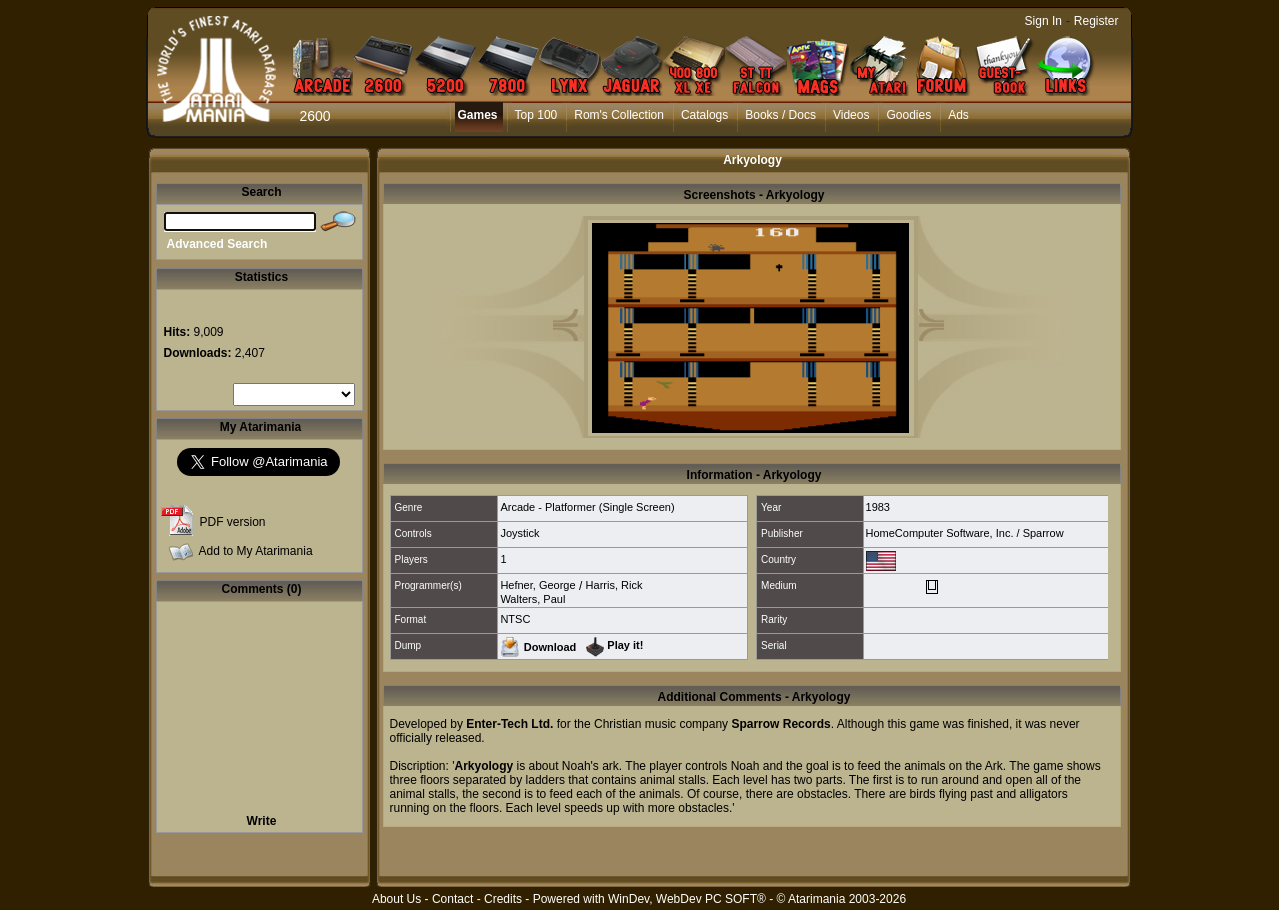 The height and width of the screenshot is (910, 1279). What do you see at coordinates (704, 115) in the screenshot?
I see `Catalogs` at bounding box center [704, 115].